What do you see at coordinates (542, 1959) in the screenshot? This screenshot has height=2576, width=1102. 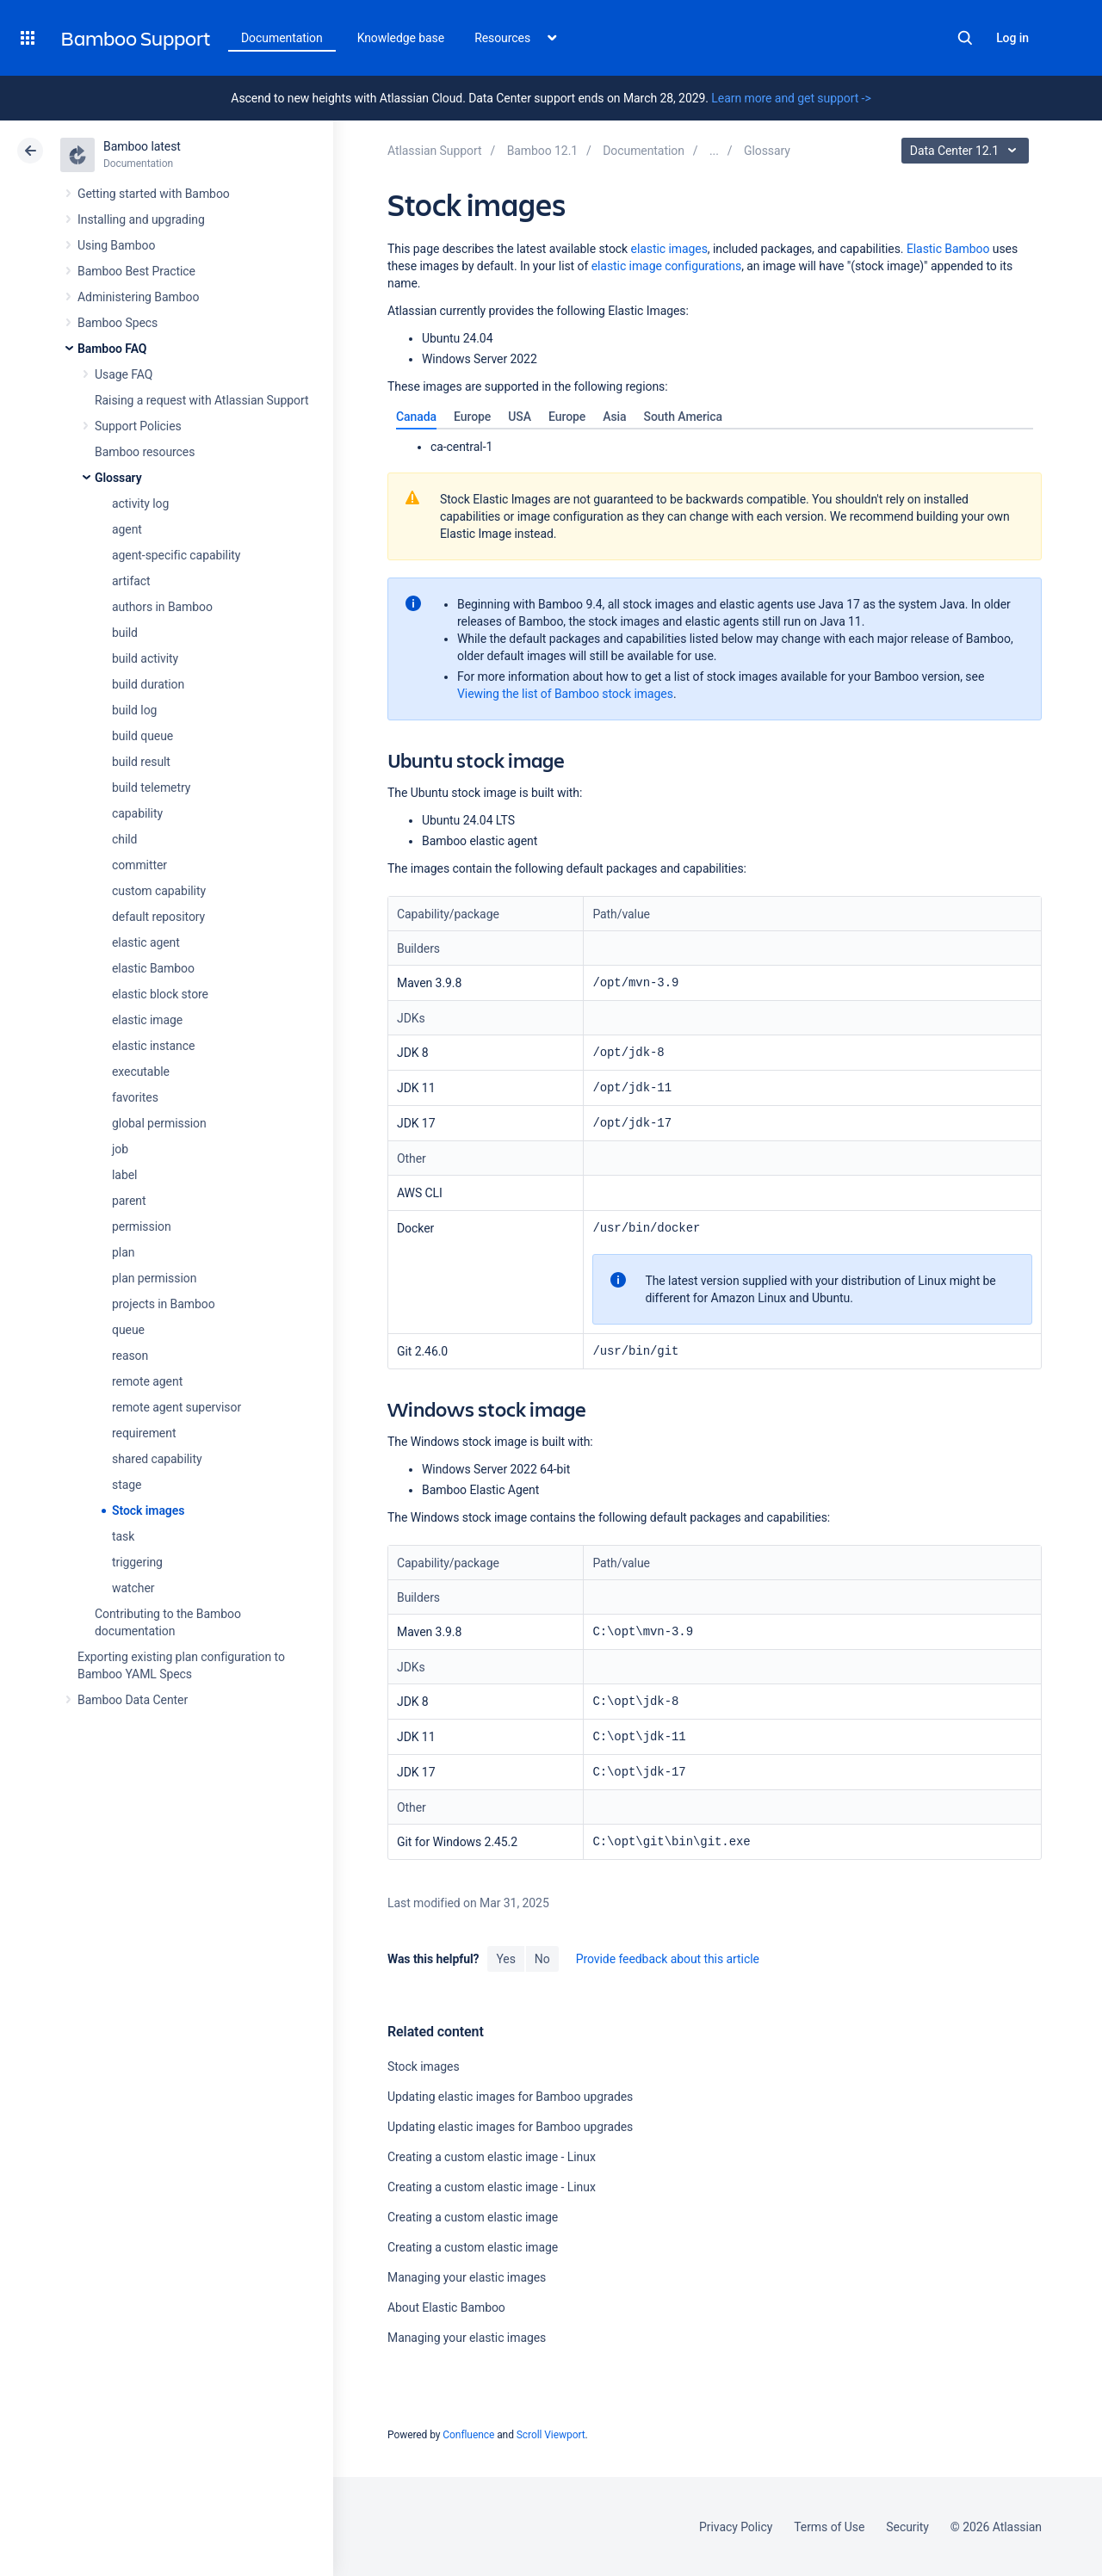 I see `No` at bounding box center [542, 1959].